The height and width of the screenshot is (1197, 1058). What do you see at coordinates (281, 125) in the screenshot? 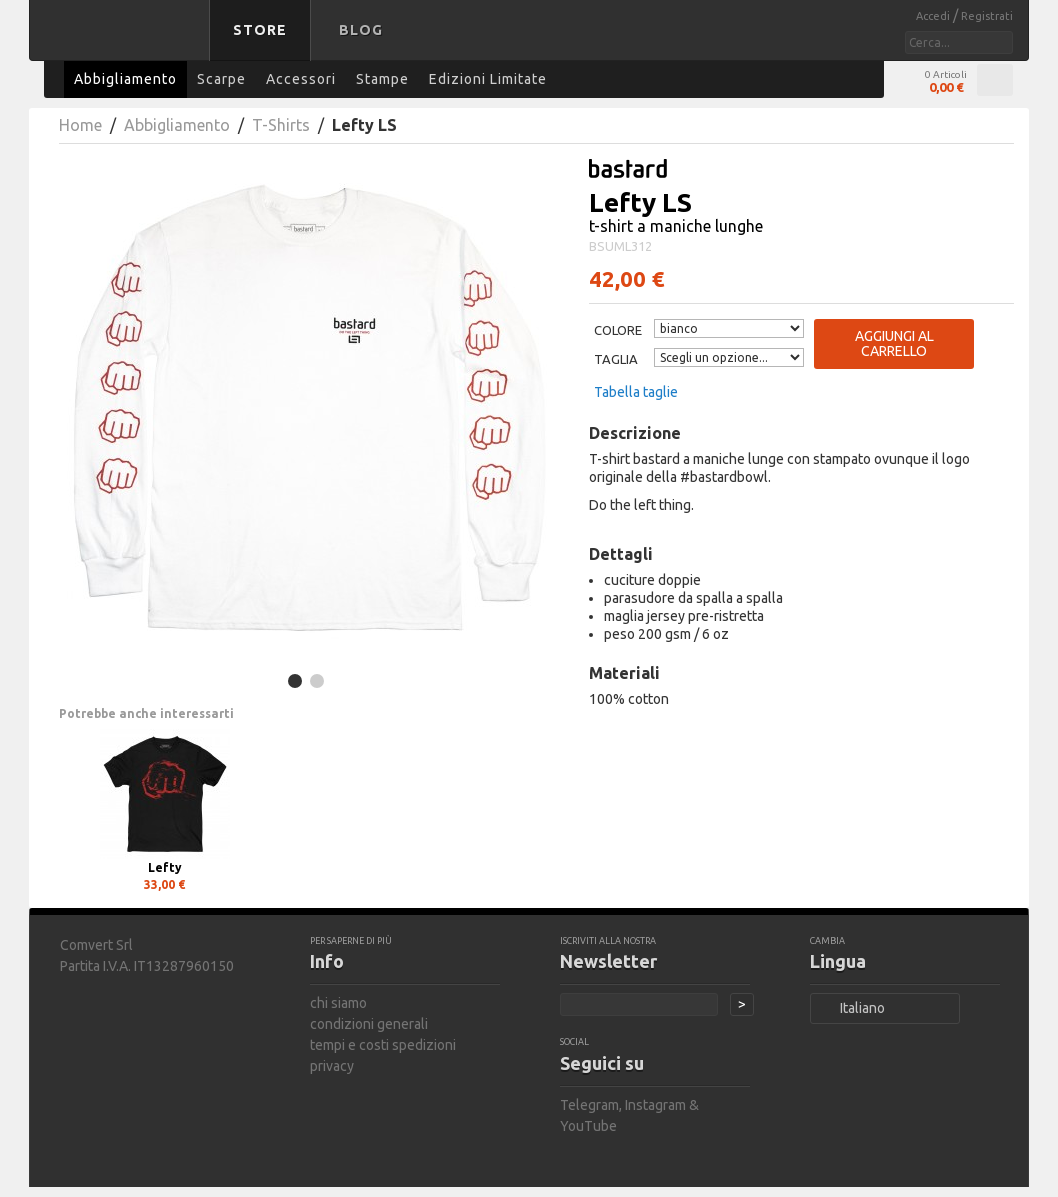
I see `T-Shirts` at bounding box center [281, 125].